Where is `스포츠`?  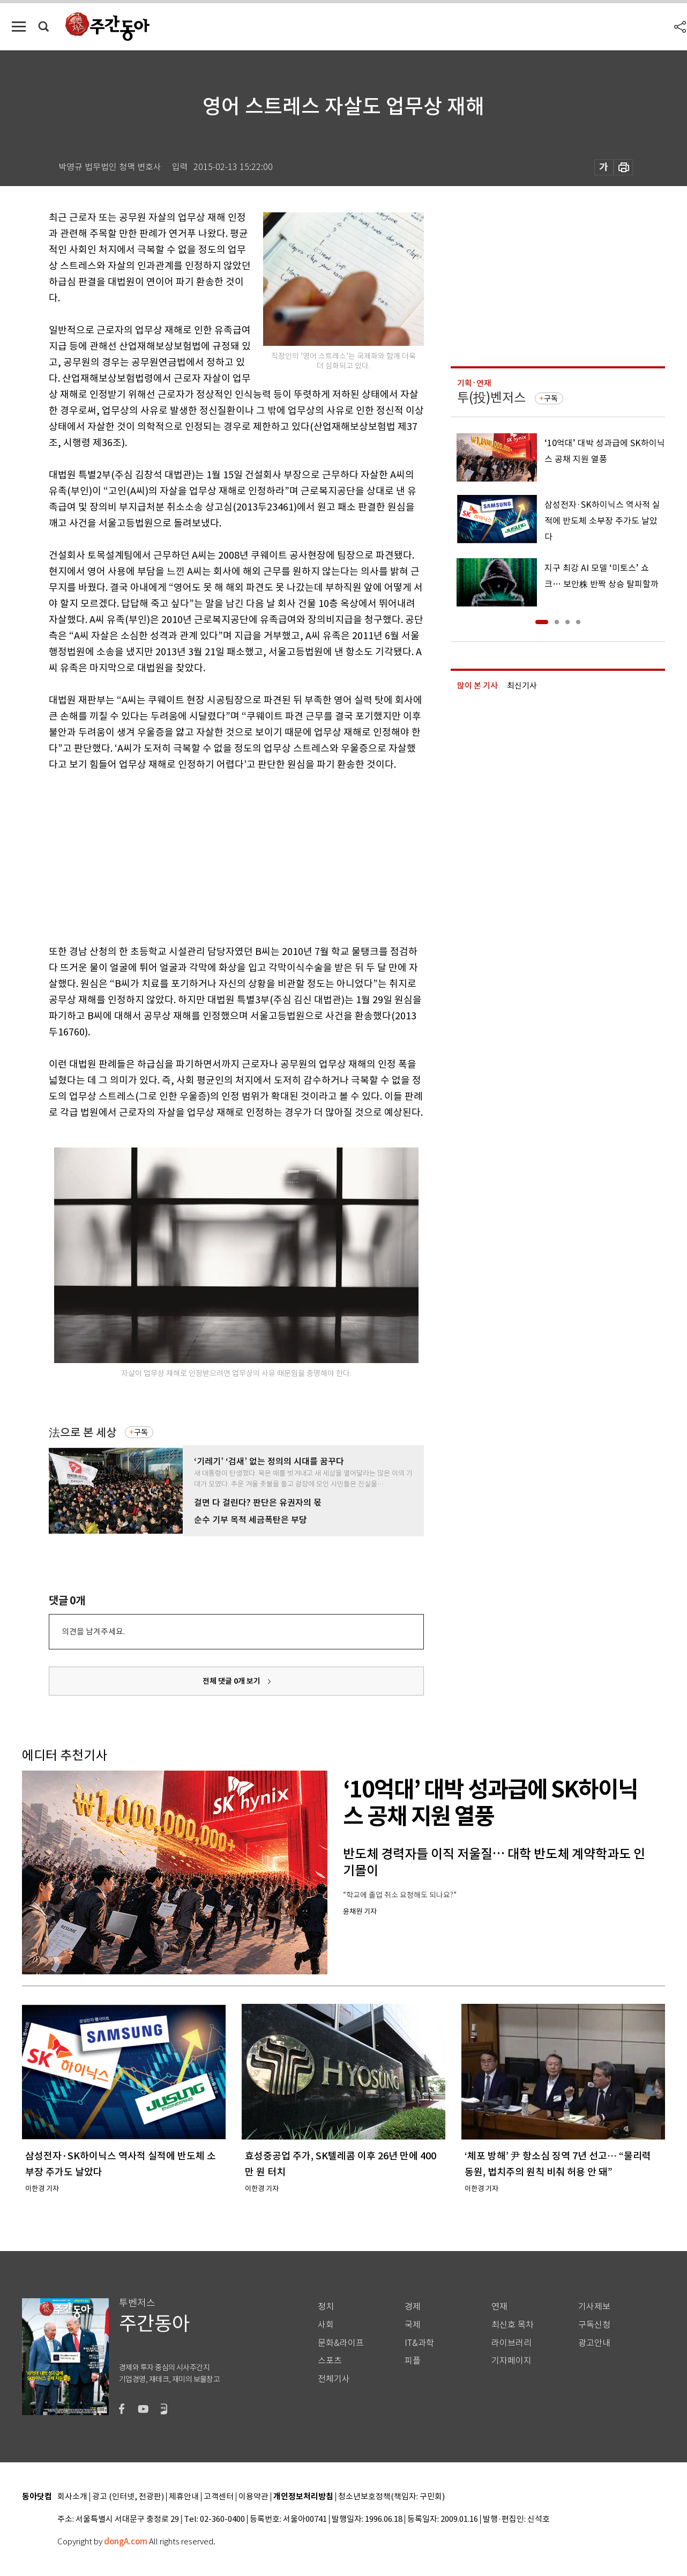 스포츠 is located at coordinates (330, 2361).